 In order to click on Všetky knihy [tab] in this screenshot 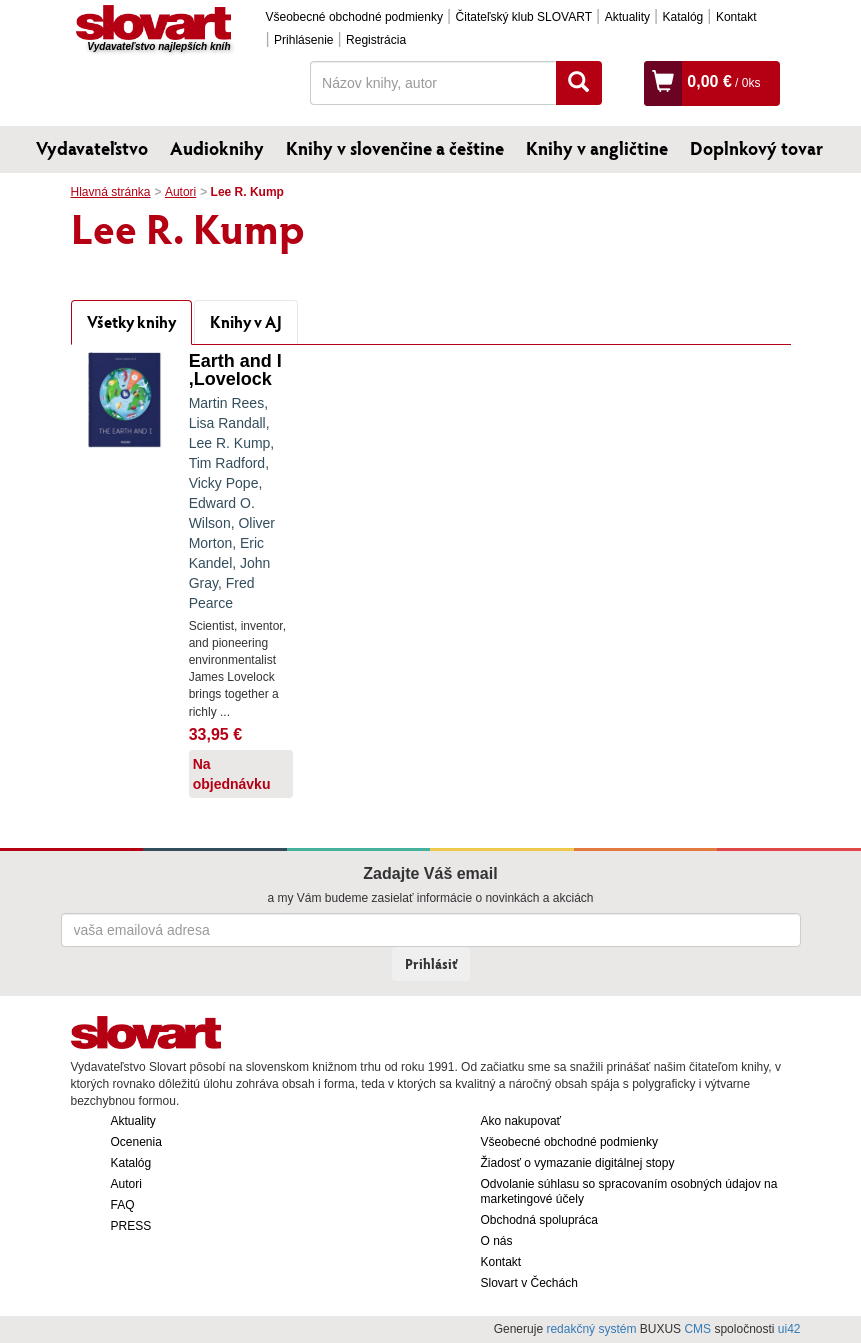, I will do `click(131, 321)`.